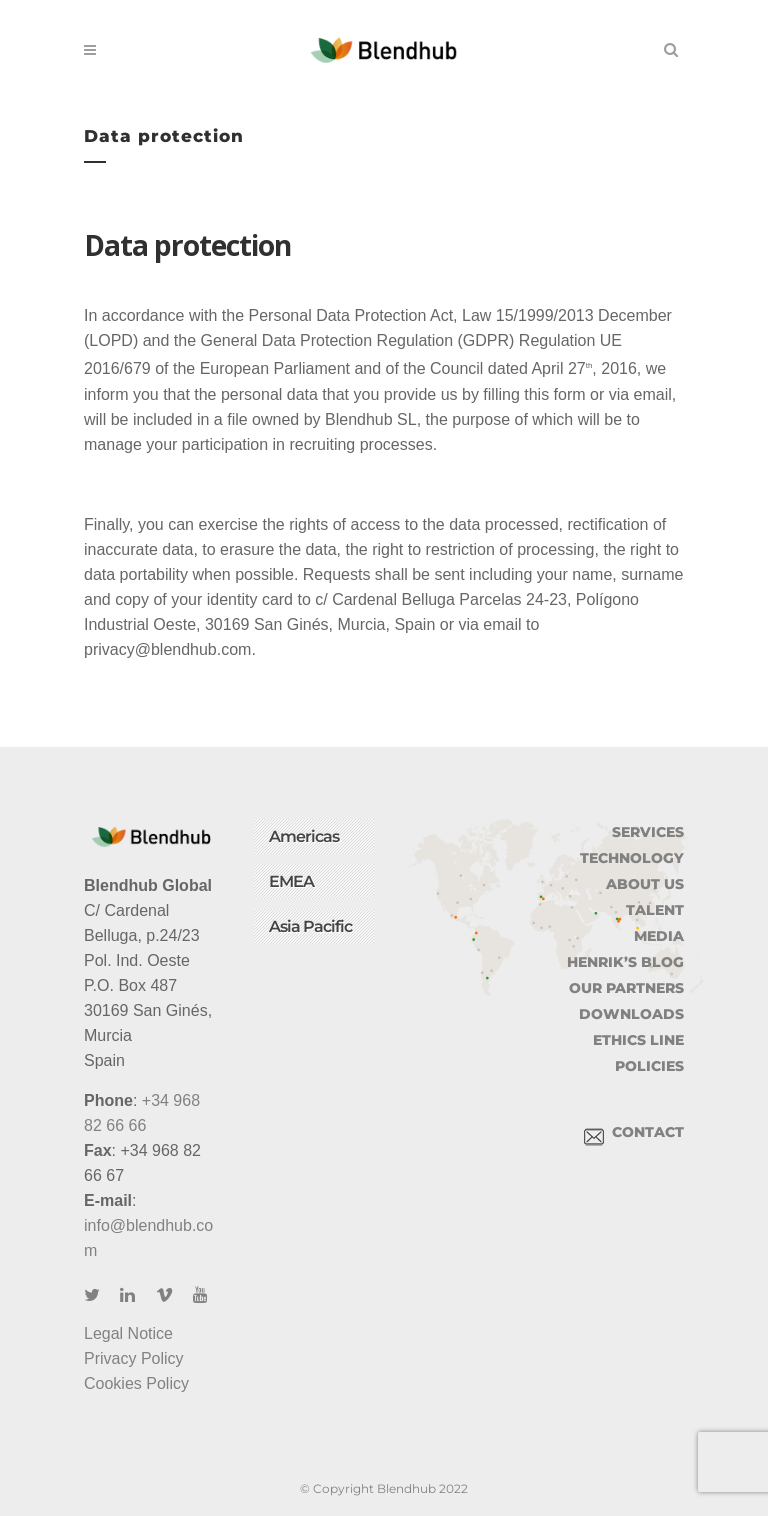  I want to click on OUR PARTNERS, so click(626, 988).